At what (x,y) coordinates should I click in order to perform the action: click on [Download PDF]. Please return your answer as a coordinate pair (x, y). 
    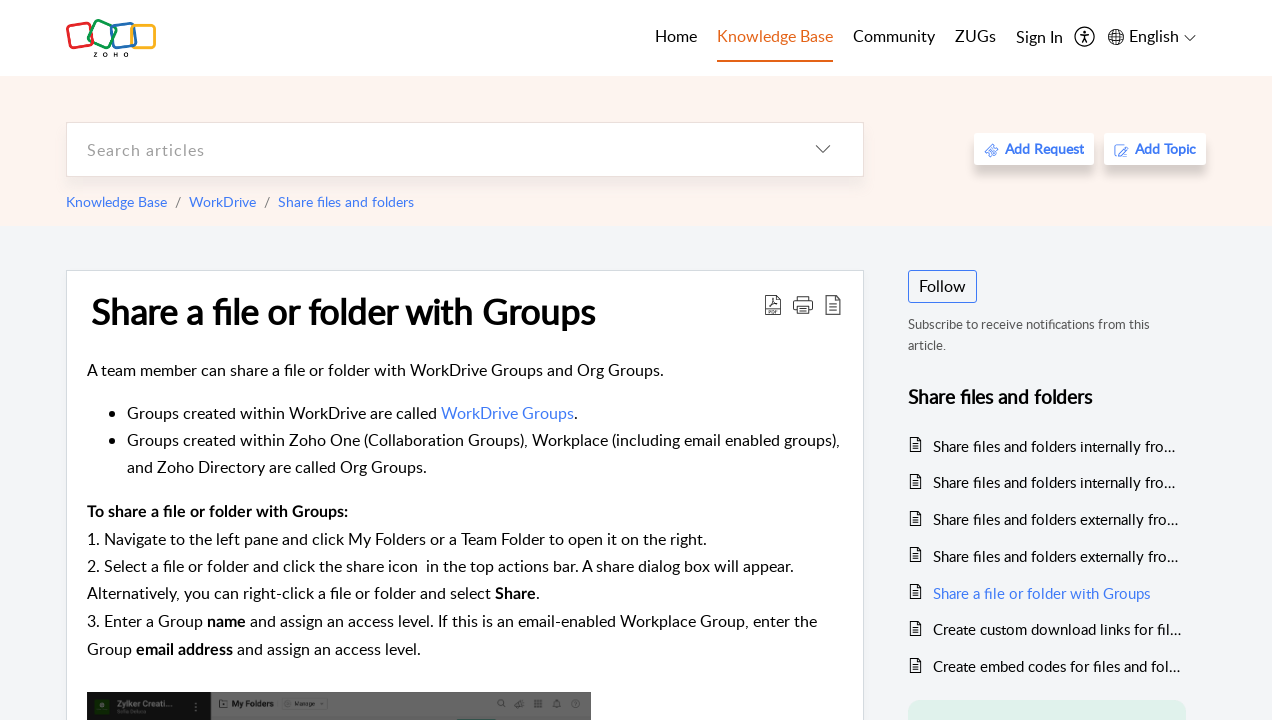
    Looking at the image, I should click on (773, 304).